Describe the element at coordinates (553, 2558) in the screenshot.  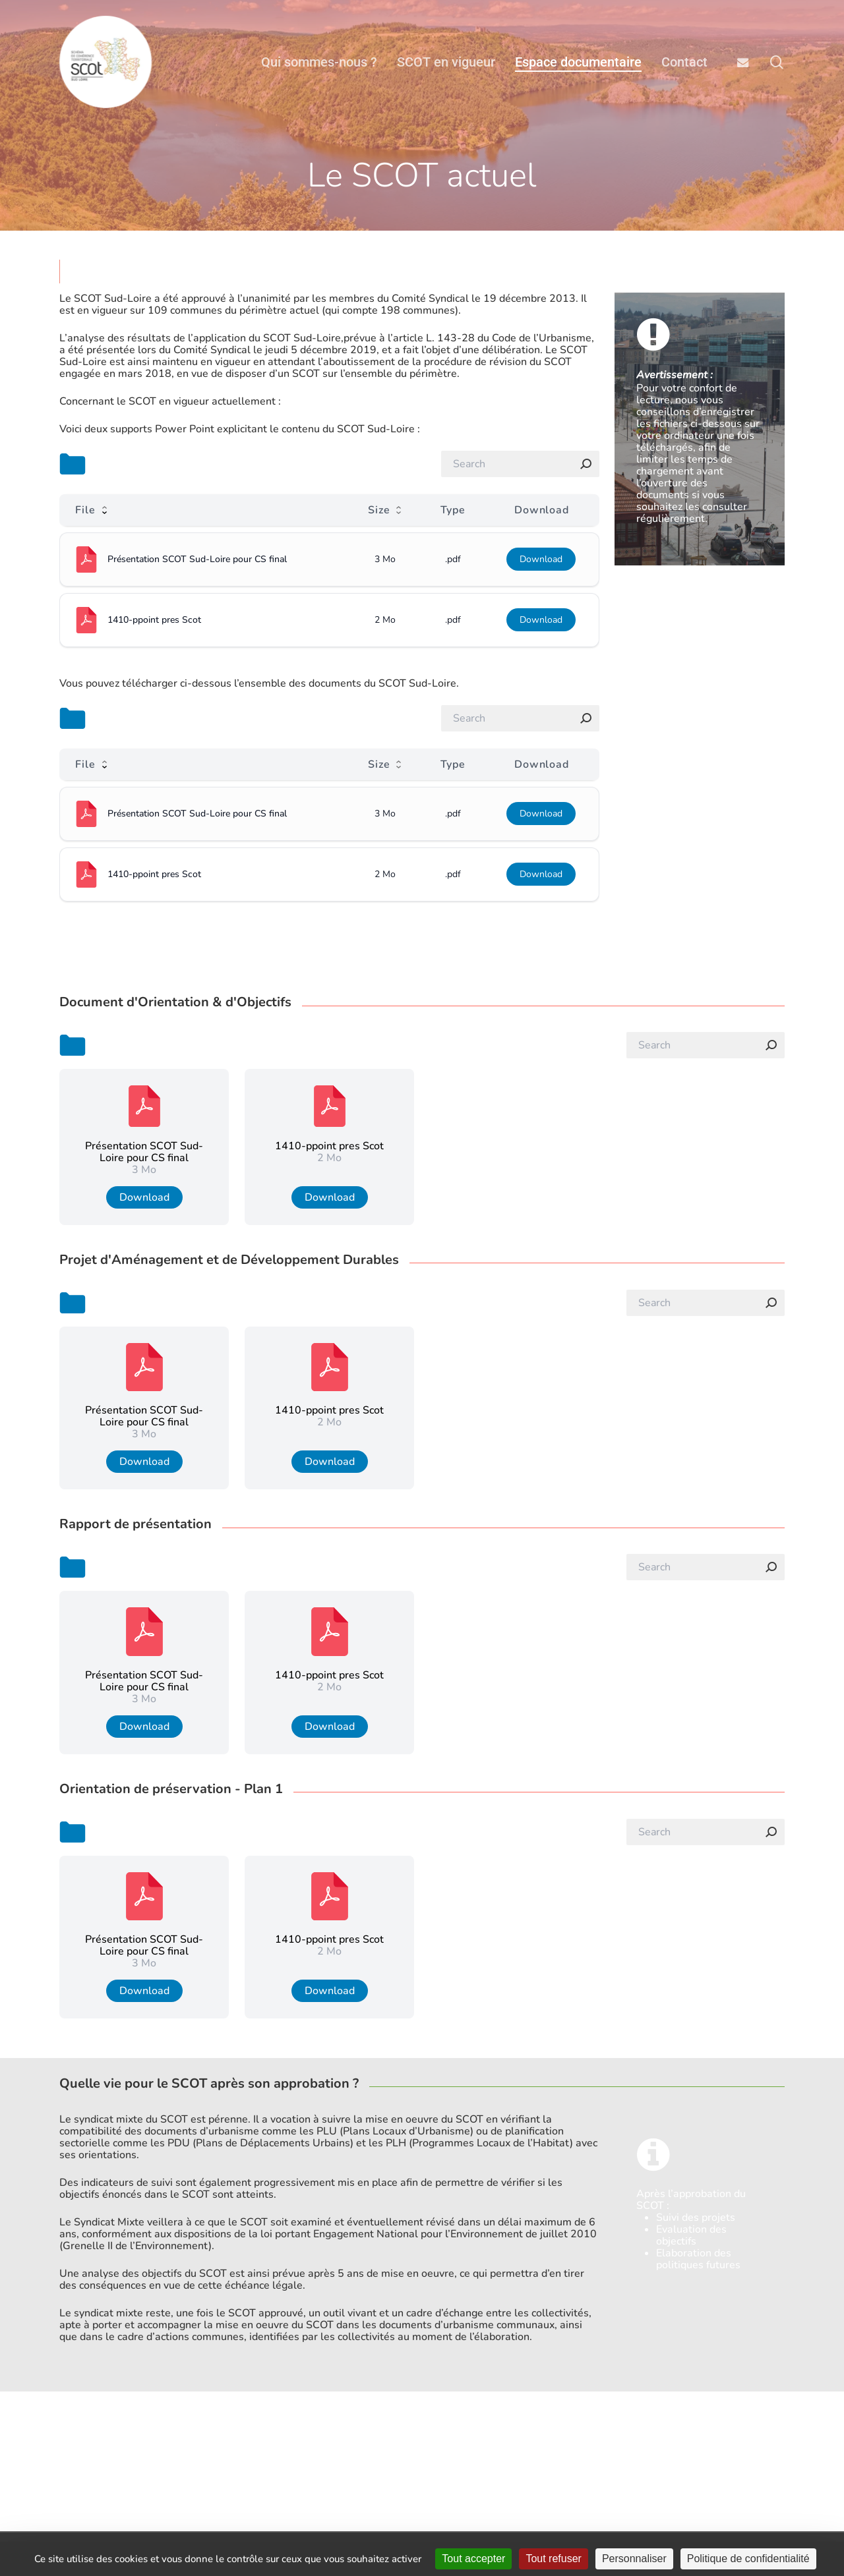
I see `Tout refuser [Cookies : Tout refuser]` at that location.